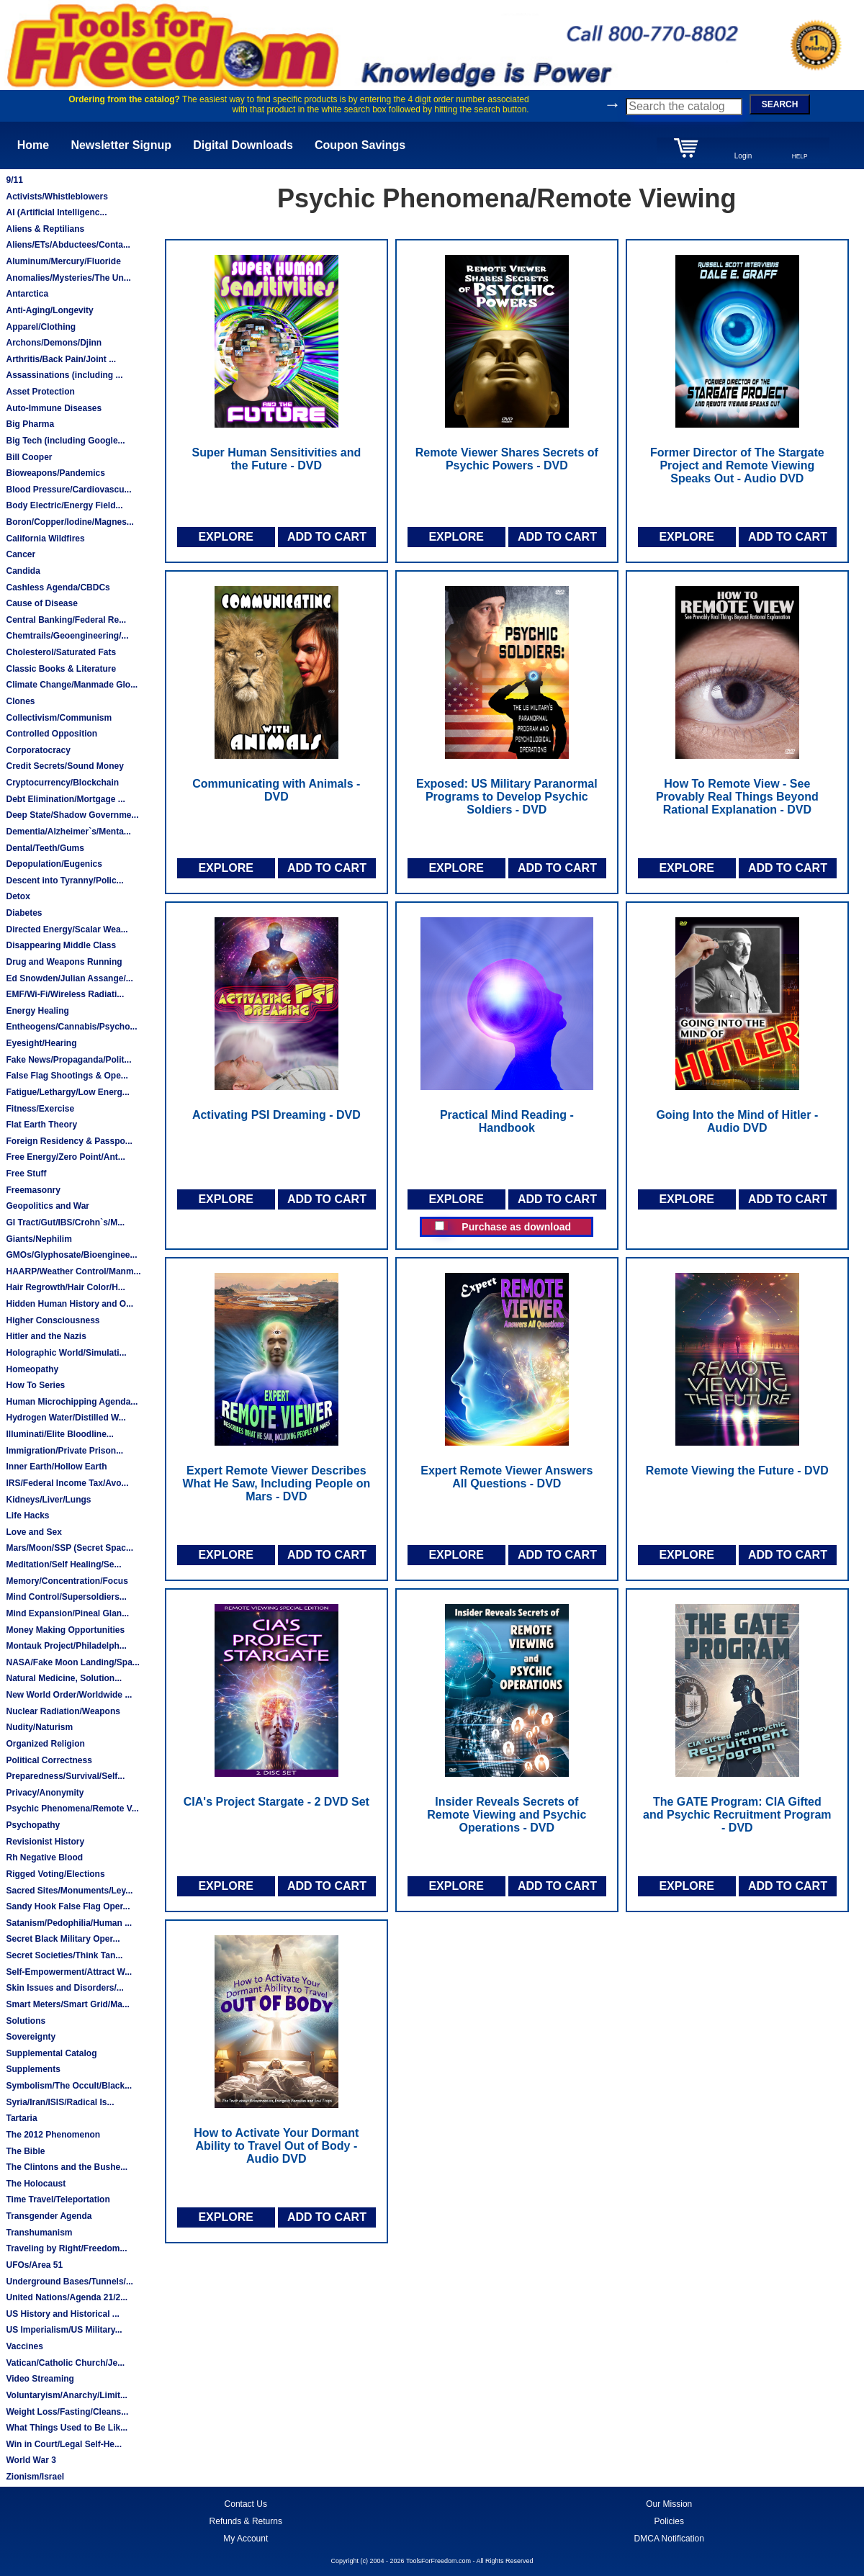 Image resolution: width=864 pixels, height=2576 pixels. I want to click on Big Tech (including Google..., so click(65, 441).